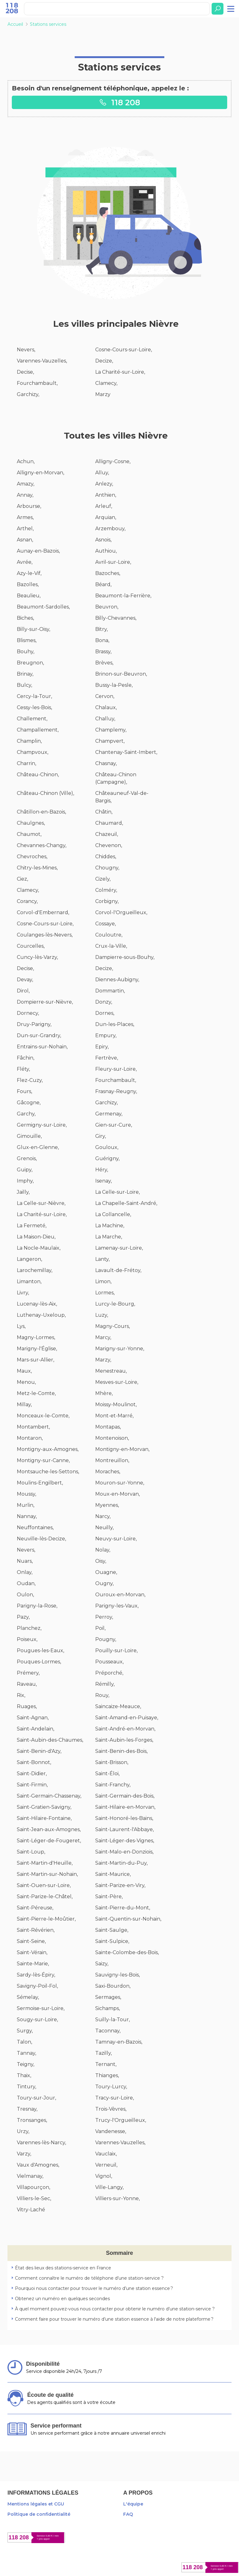 This screenshot has width=239, height=2576. I want to click on Montenoison,, so click(112, 1438).